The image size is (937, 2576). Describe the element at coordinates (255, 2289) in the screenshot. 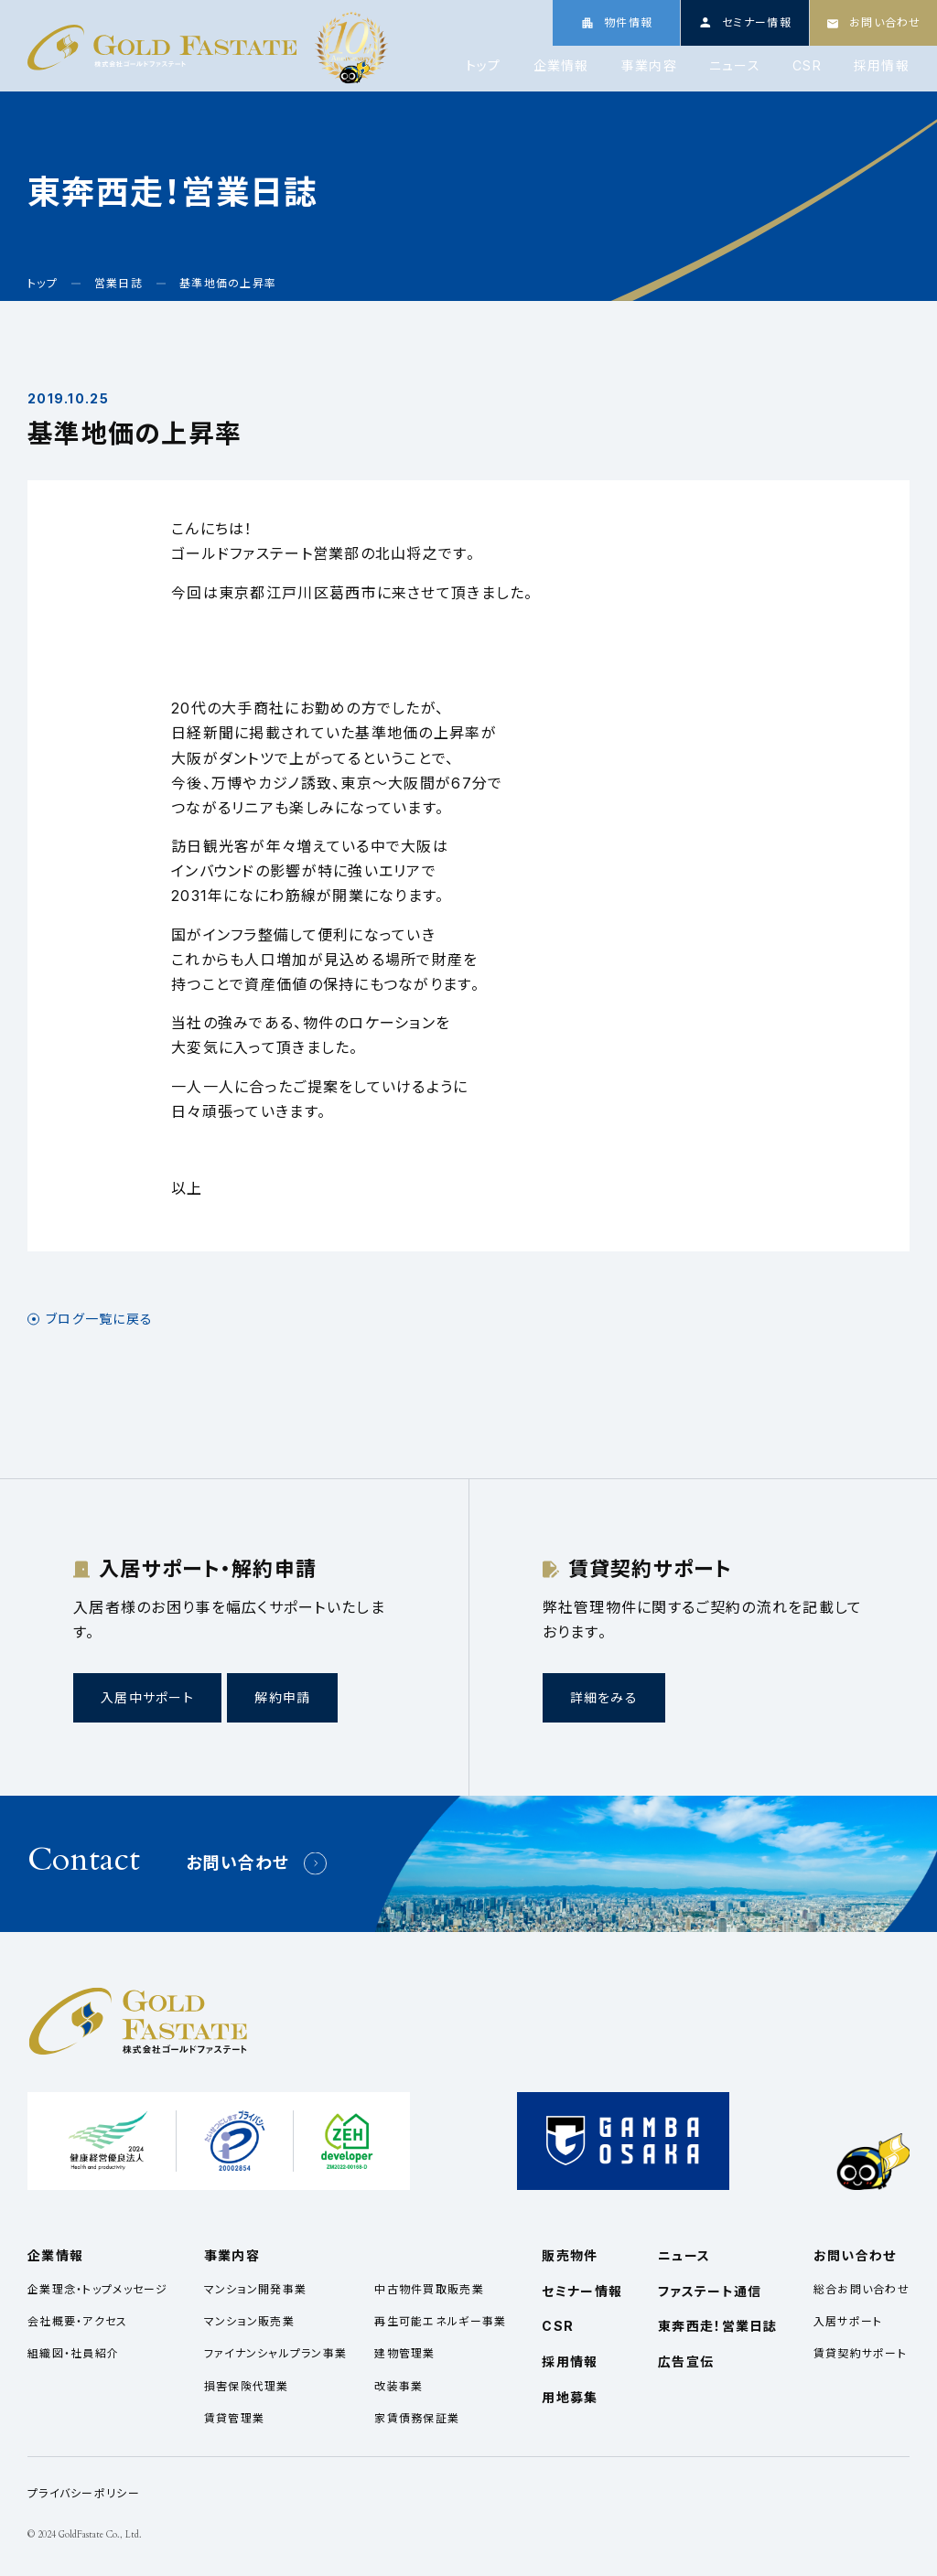

I see `マンション開発事業` at that location.